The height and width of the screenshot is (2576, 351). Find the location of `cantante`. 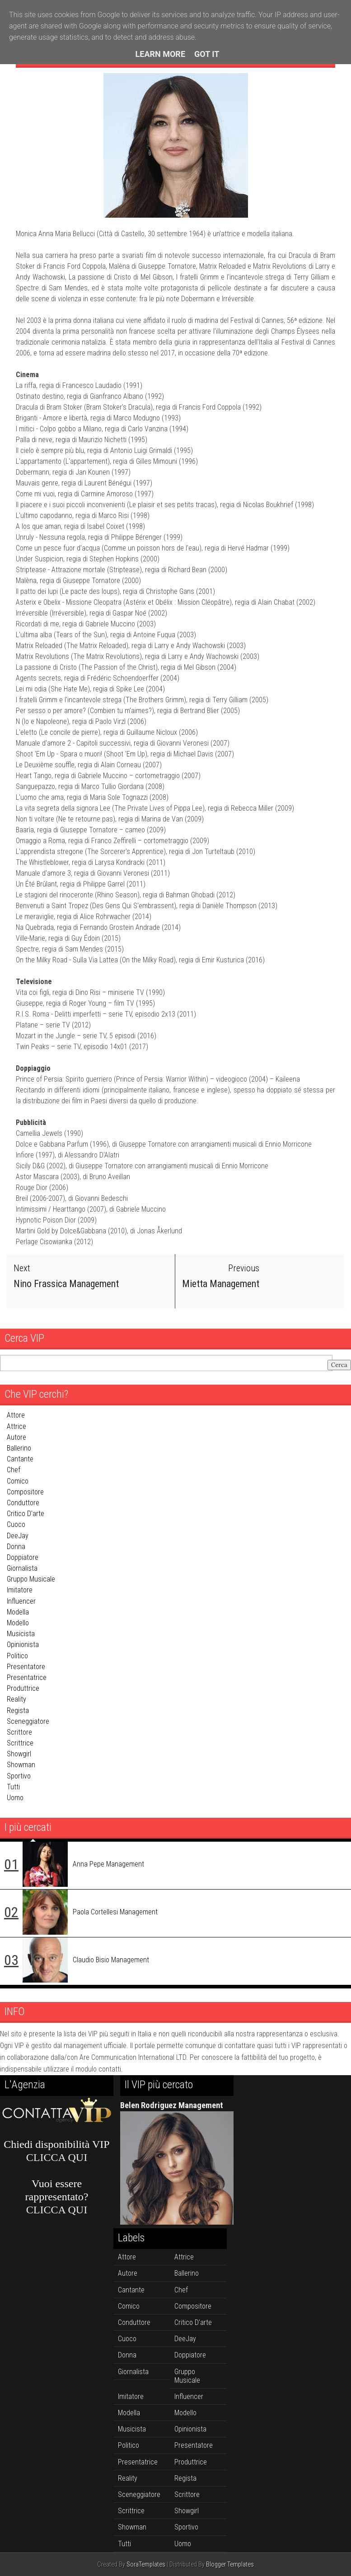

cantante is located at coordinates (20, 1459).